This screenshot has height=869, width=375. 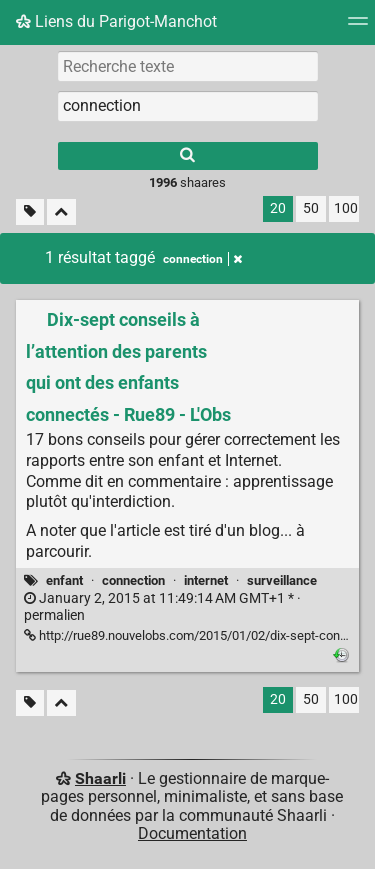 What do you see at coordinates (346, 208) in the screenshot?
I see `100` at bounding box center [346, 208].